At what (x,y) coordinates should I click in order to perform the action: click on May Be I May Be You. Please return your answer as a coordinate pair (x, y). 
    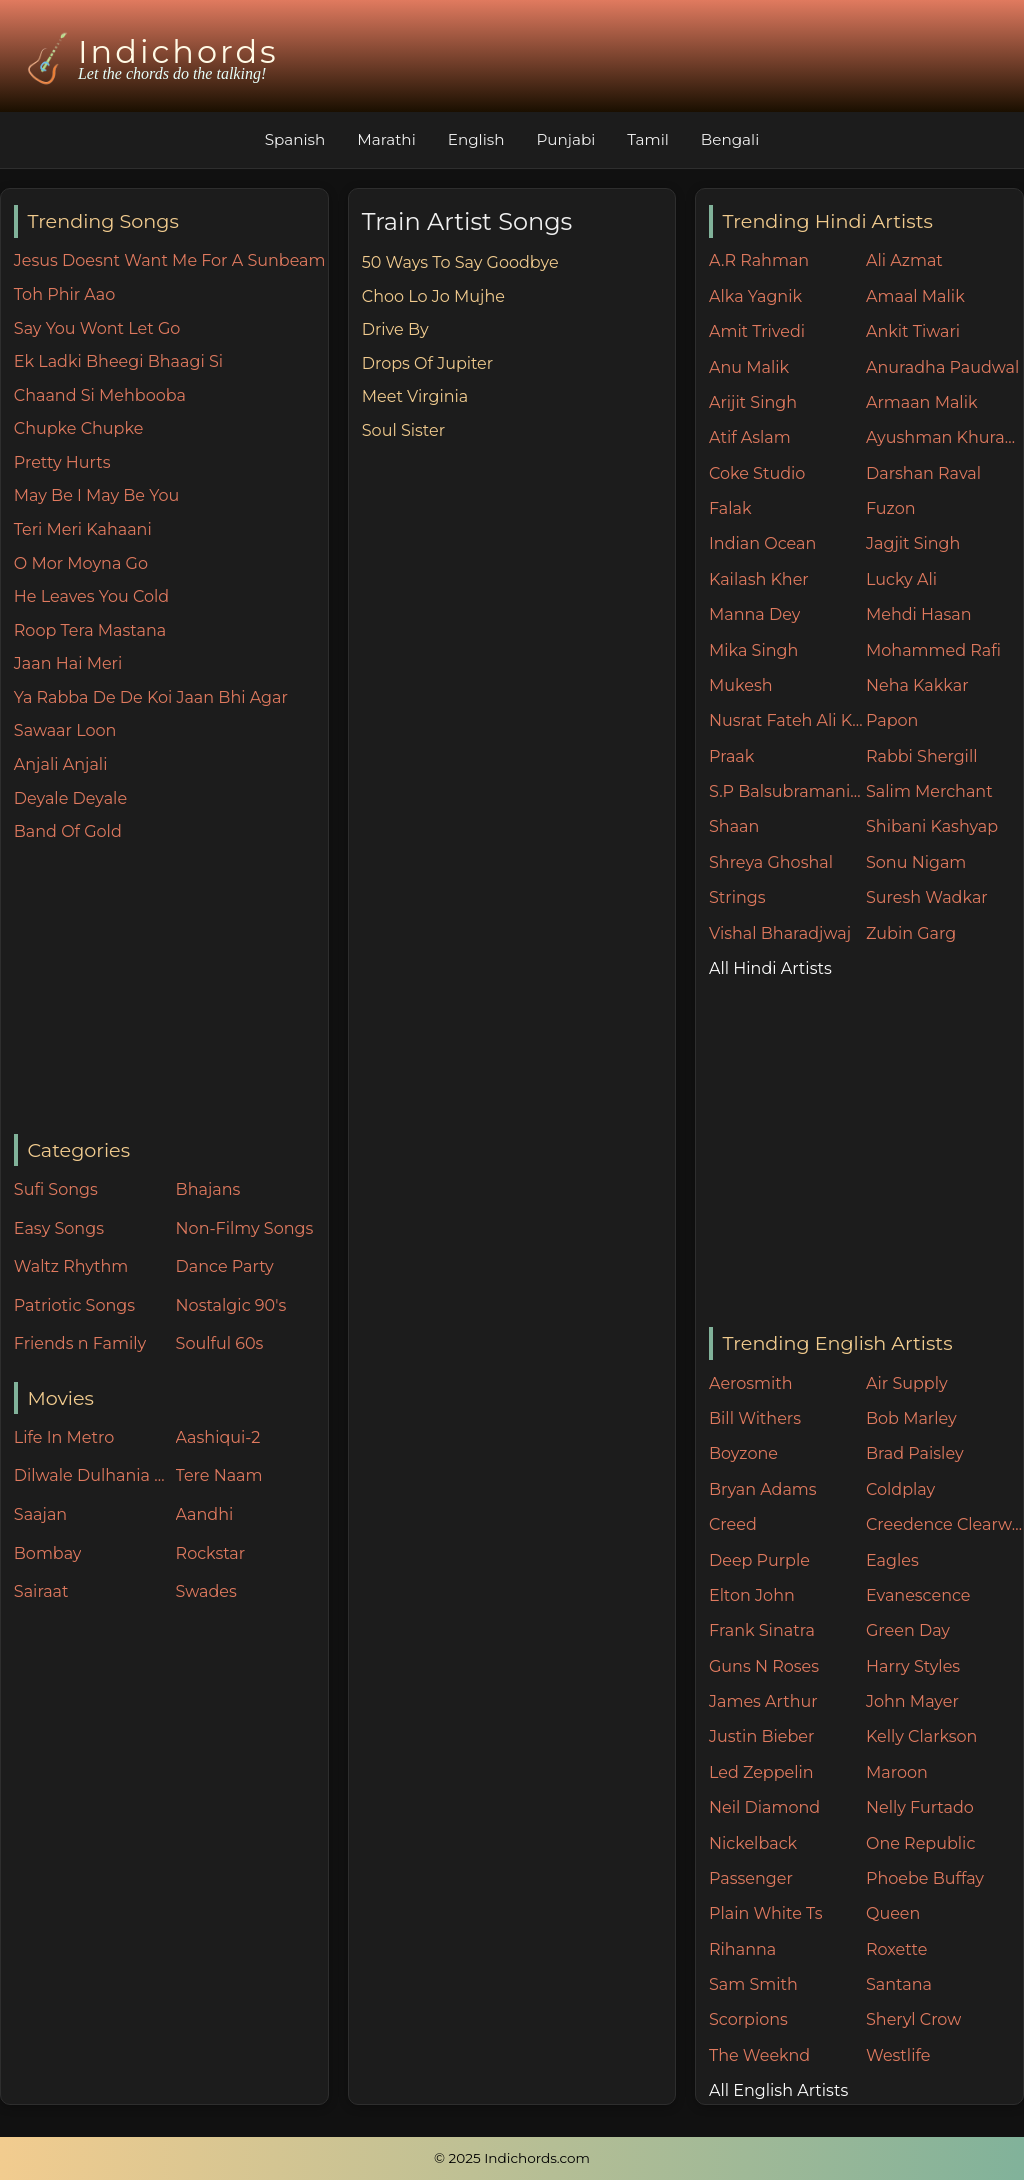
    Looking at the image, I should click on (96, 495).